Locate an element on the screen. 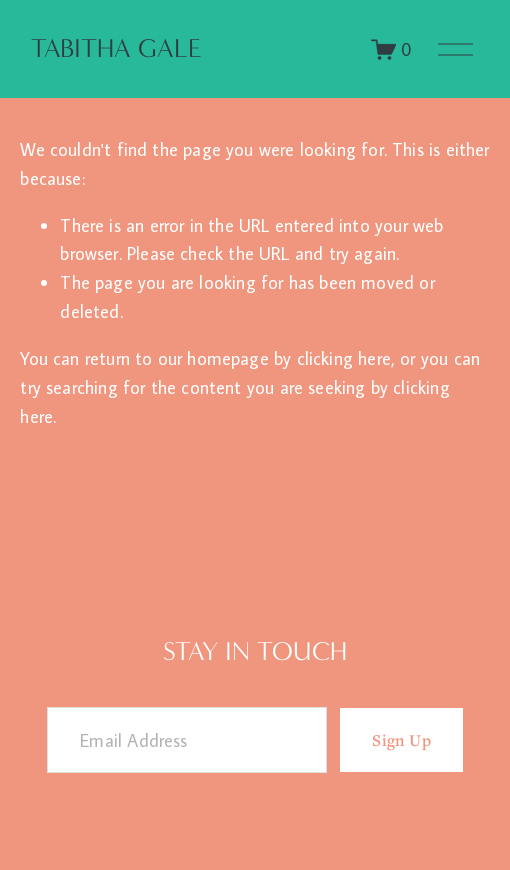 This screenshot has width=510, height=870. Tabitha Gale is located at coordinates (116, 48).